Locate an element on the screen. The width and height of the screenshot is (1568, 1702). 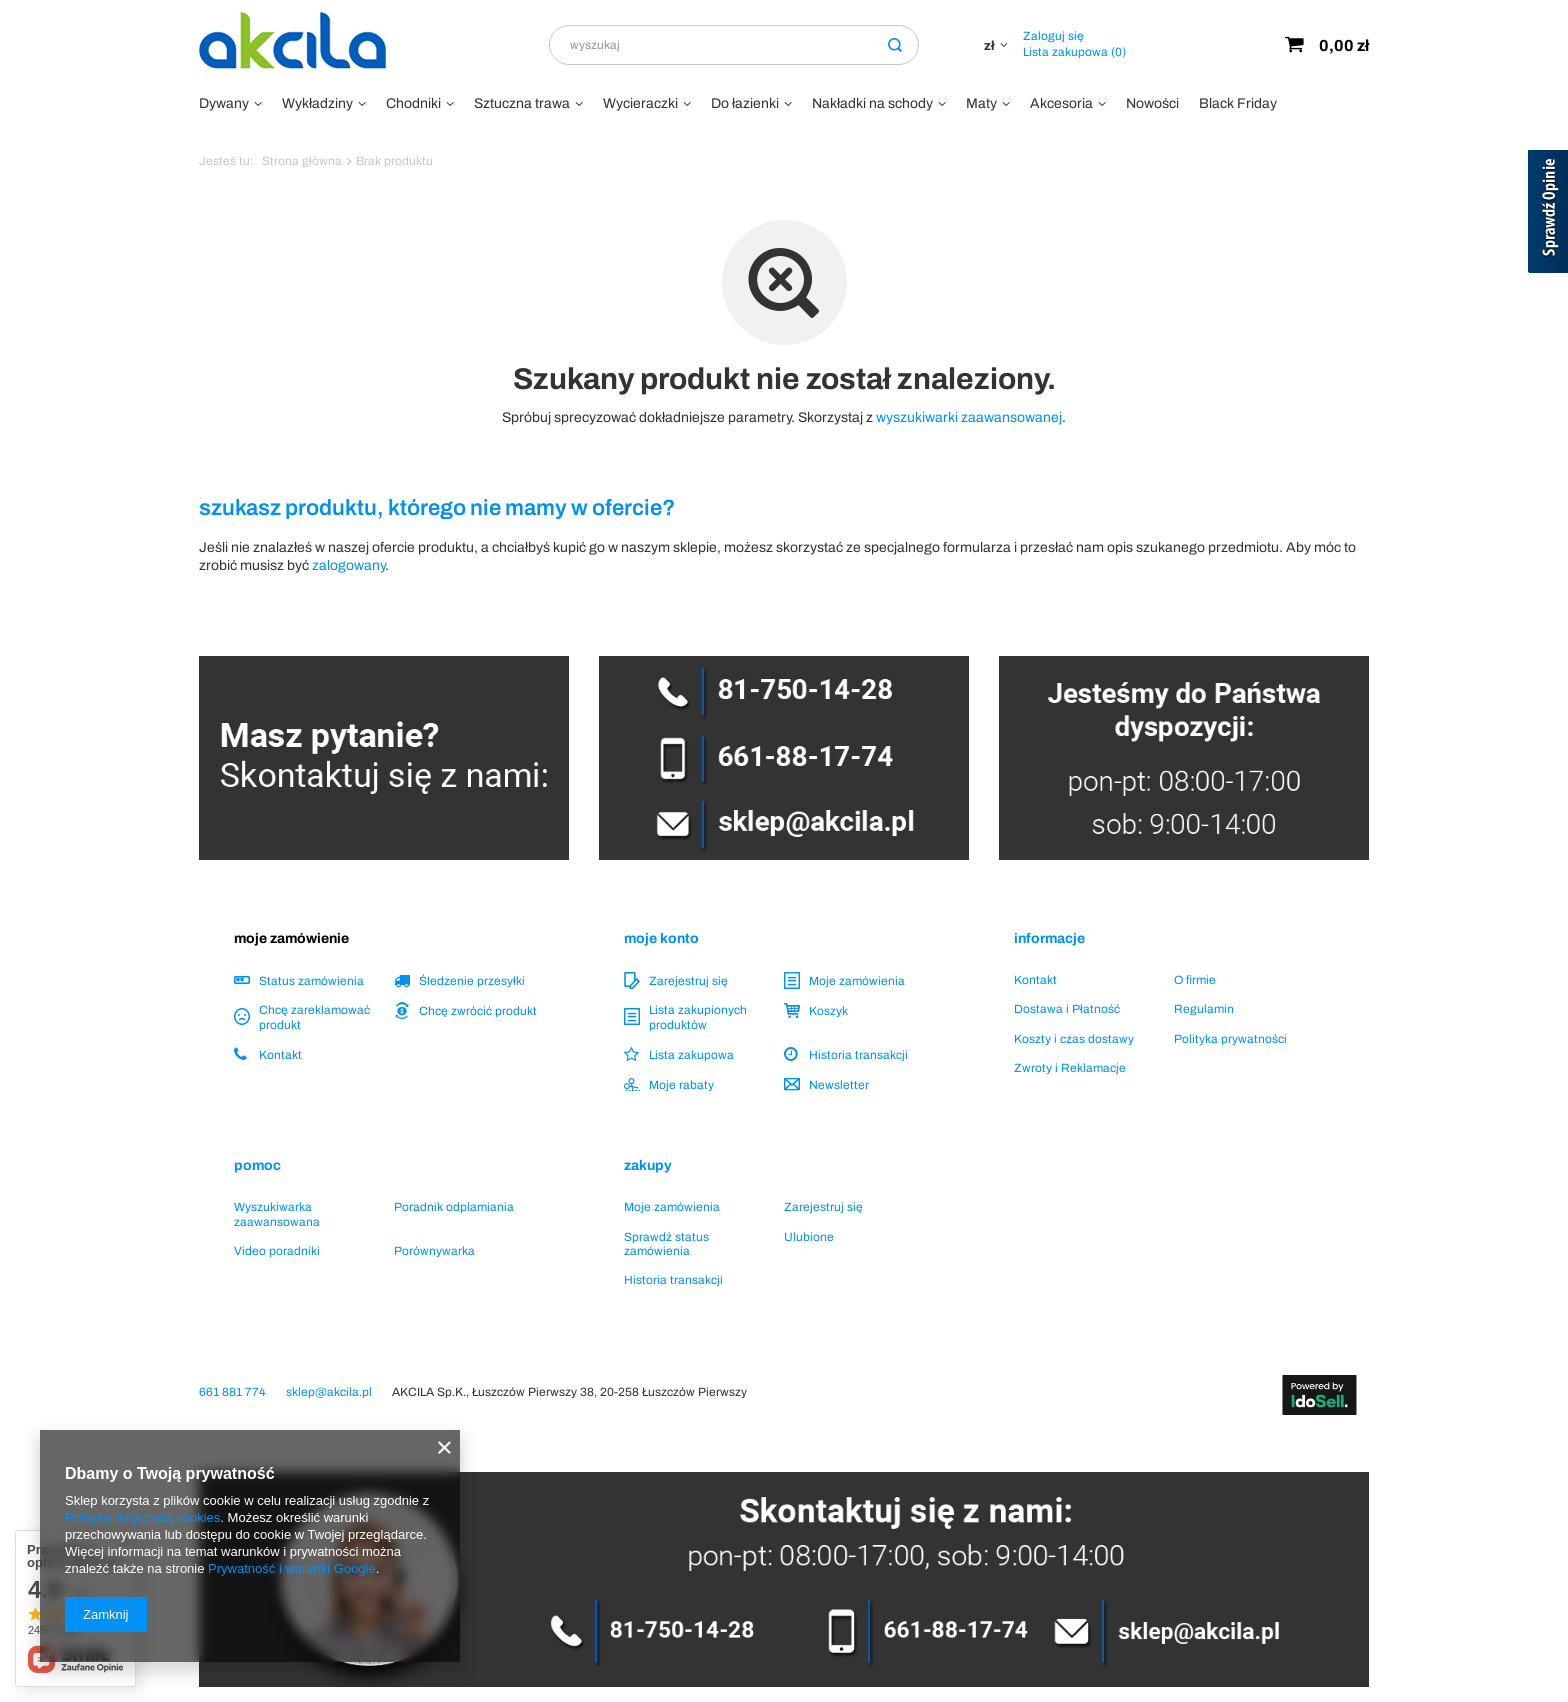
Polityką dotyczącą cookies is located at coordinates (142, 1517).